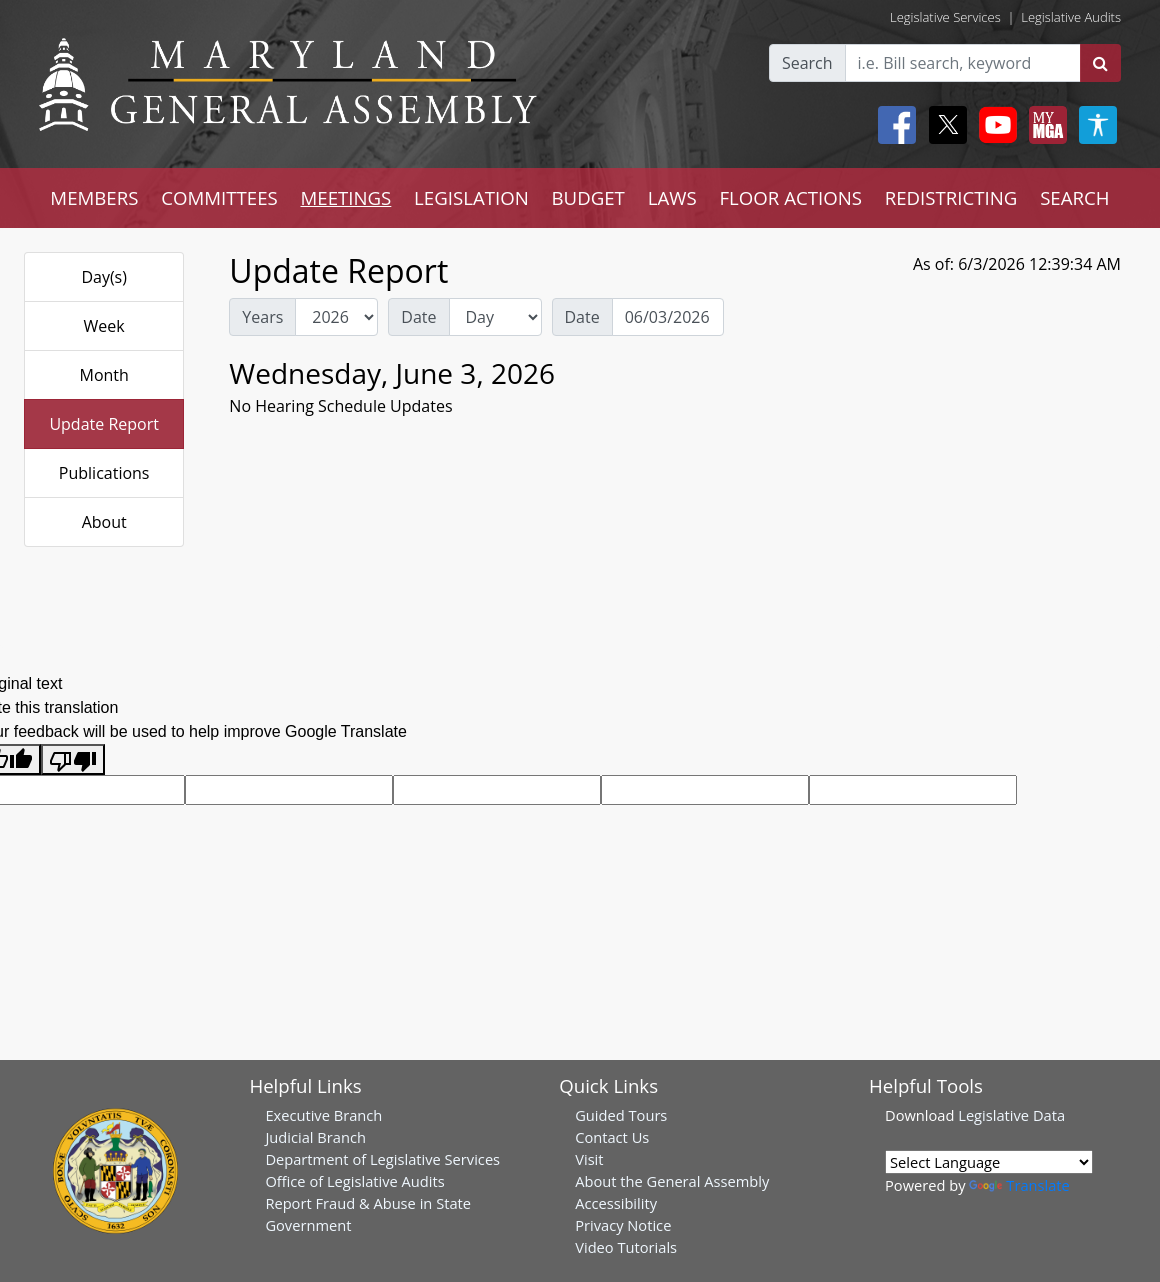 The image size is (1160, 1282). What do you see at coordinates (672, 1181) in the screenshot?
I see `About the General Assembly` at bounding box center [672, 1181].